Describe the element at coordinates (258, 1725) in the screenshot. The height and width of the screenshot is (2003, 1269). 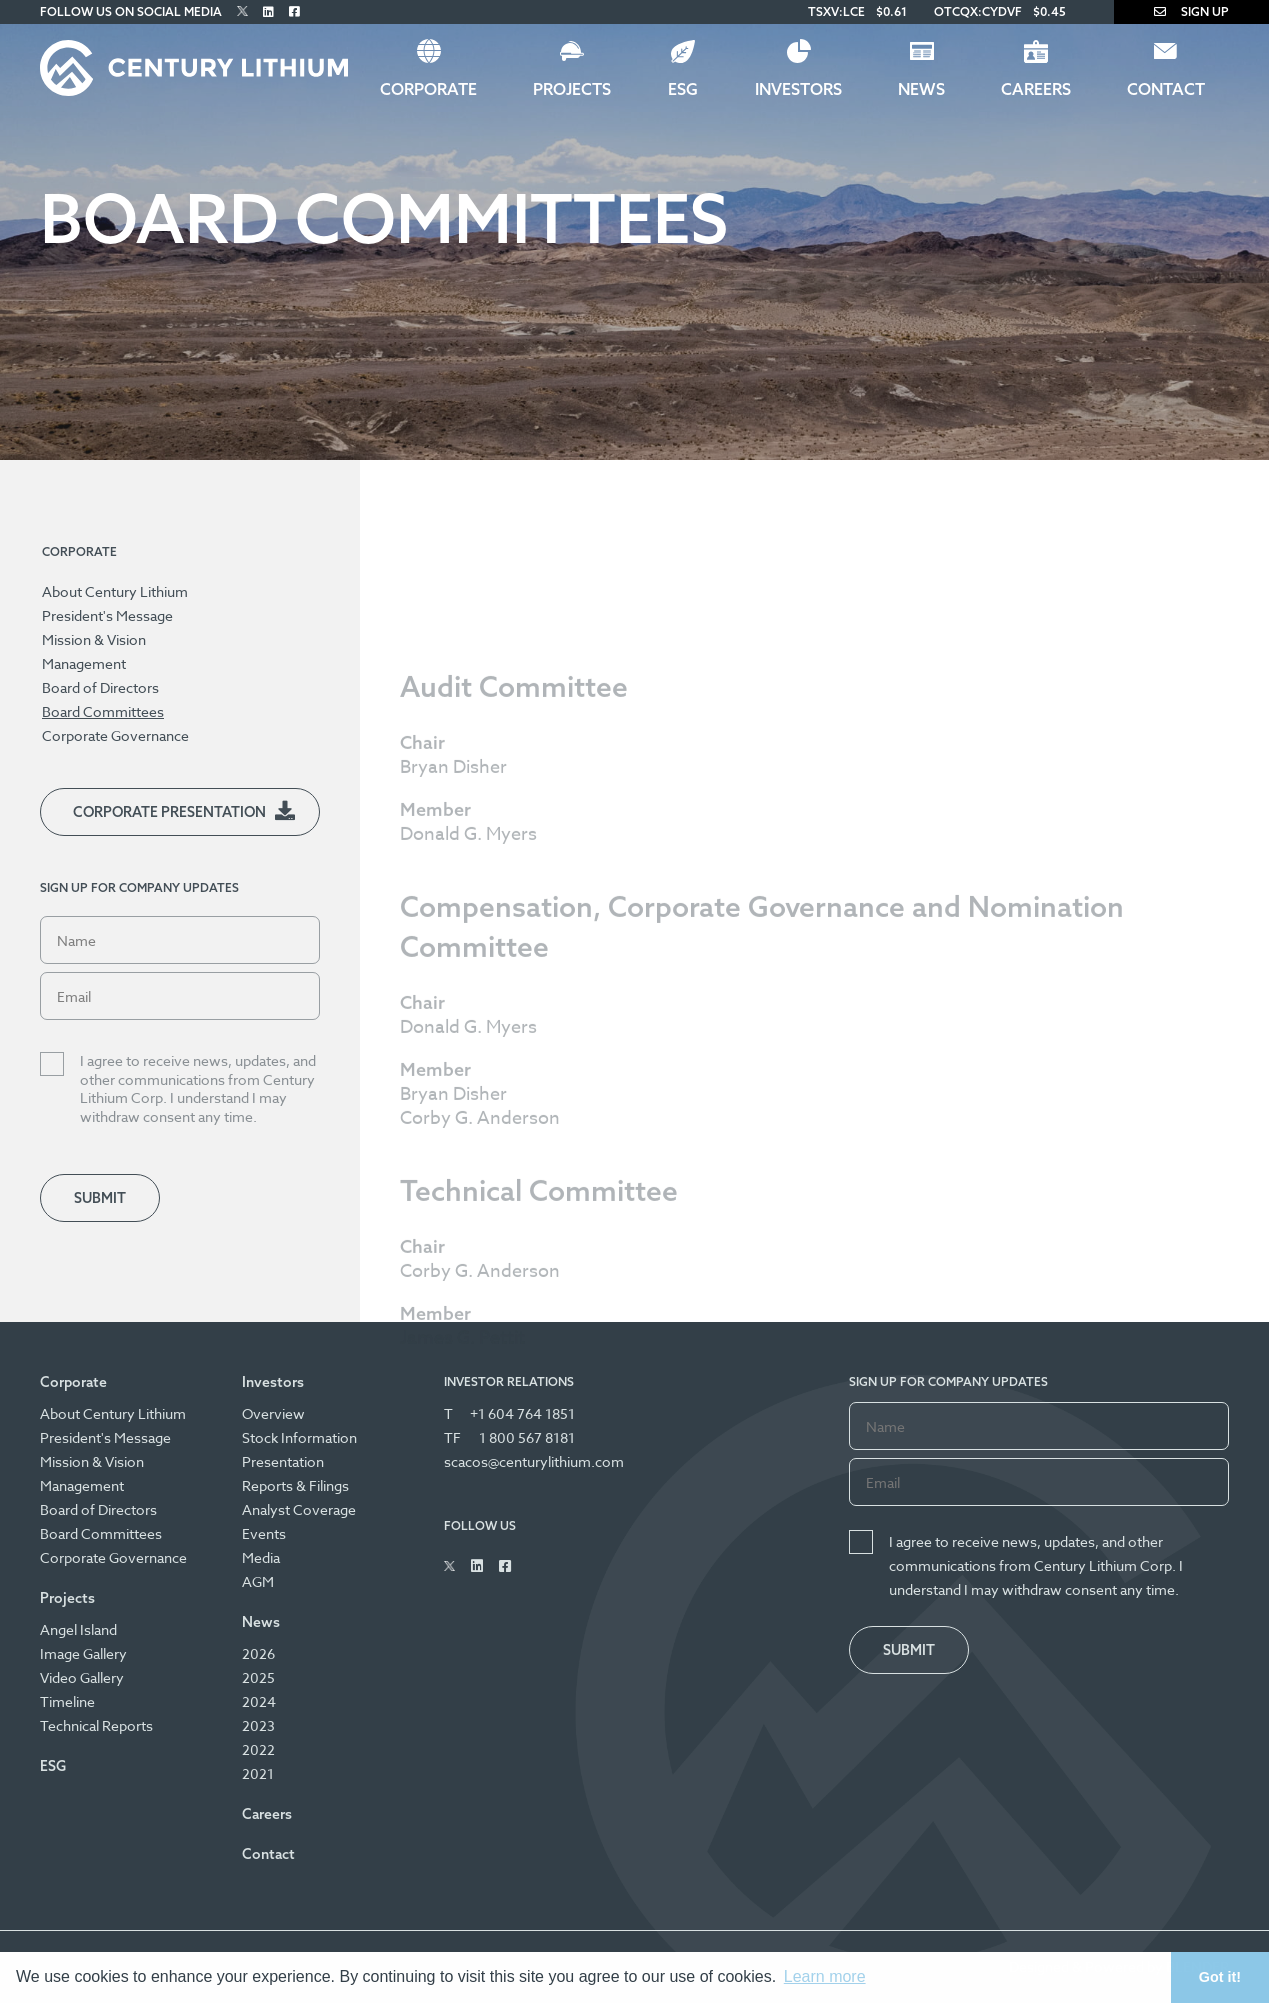
I see `2023` at that location.